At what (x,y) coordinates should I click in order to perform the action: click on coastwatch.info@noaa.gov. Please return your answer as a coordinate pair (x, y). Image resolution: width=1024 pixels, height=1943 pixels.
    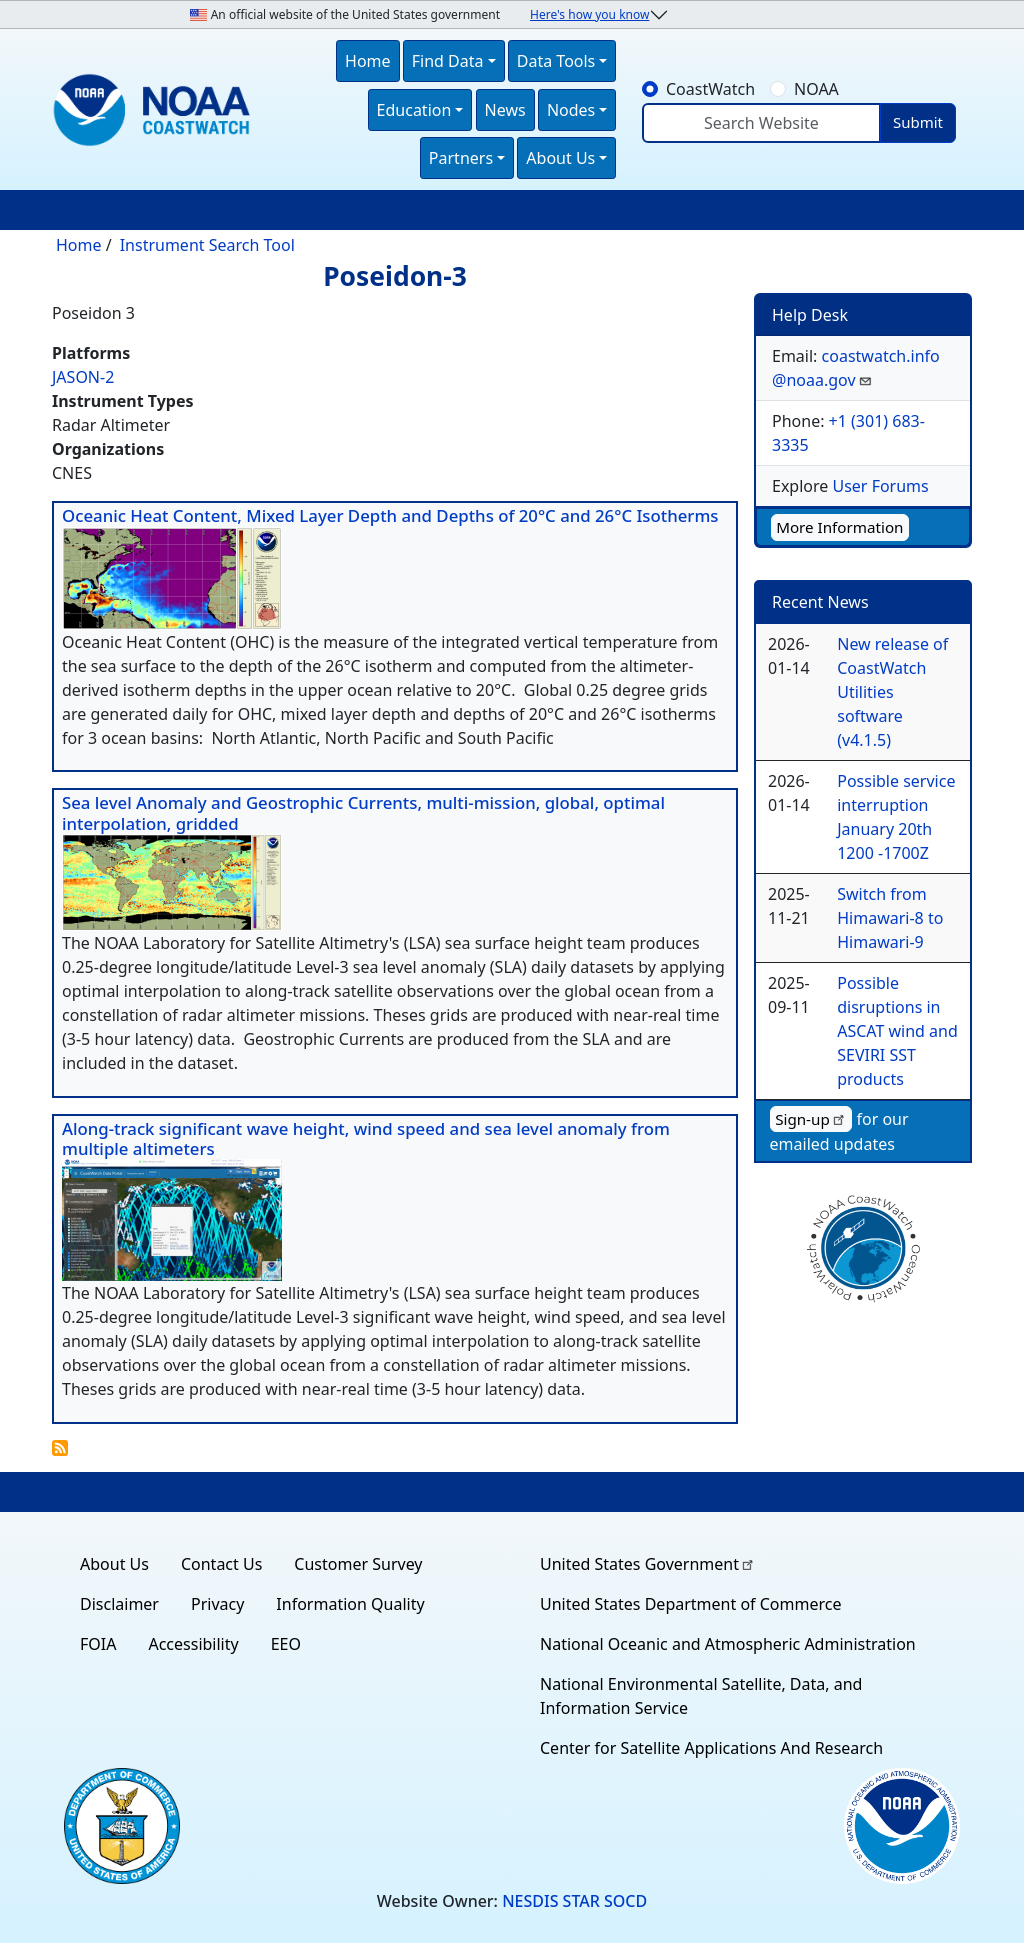
    Looking at the image, I should click on (856, 368).